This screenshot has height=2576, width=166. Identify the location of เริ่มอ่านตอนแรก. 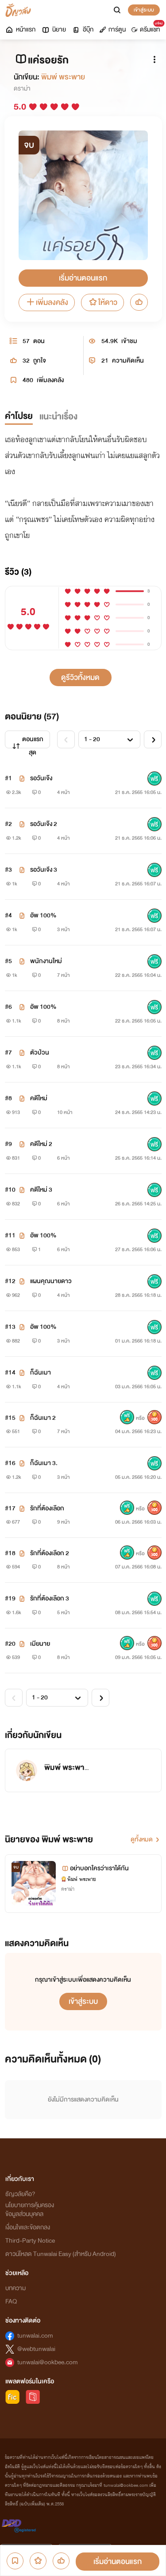
(83, 278).